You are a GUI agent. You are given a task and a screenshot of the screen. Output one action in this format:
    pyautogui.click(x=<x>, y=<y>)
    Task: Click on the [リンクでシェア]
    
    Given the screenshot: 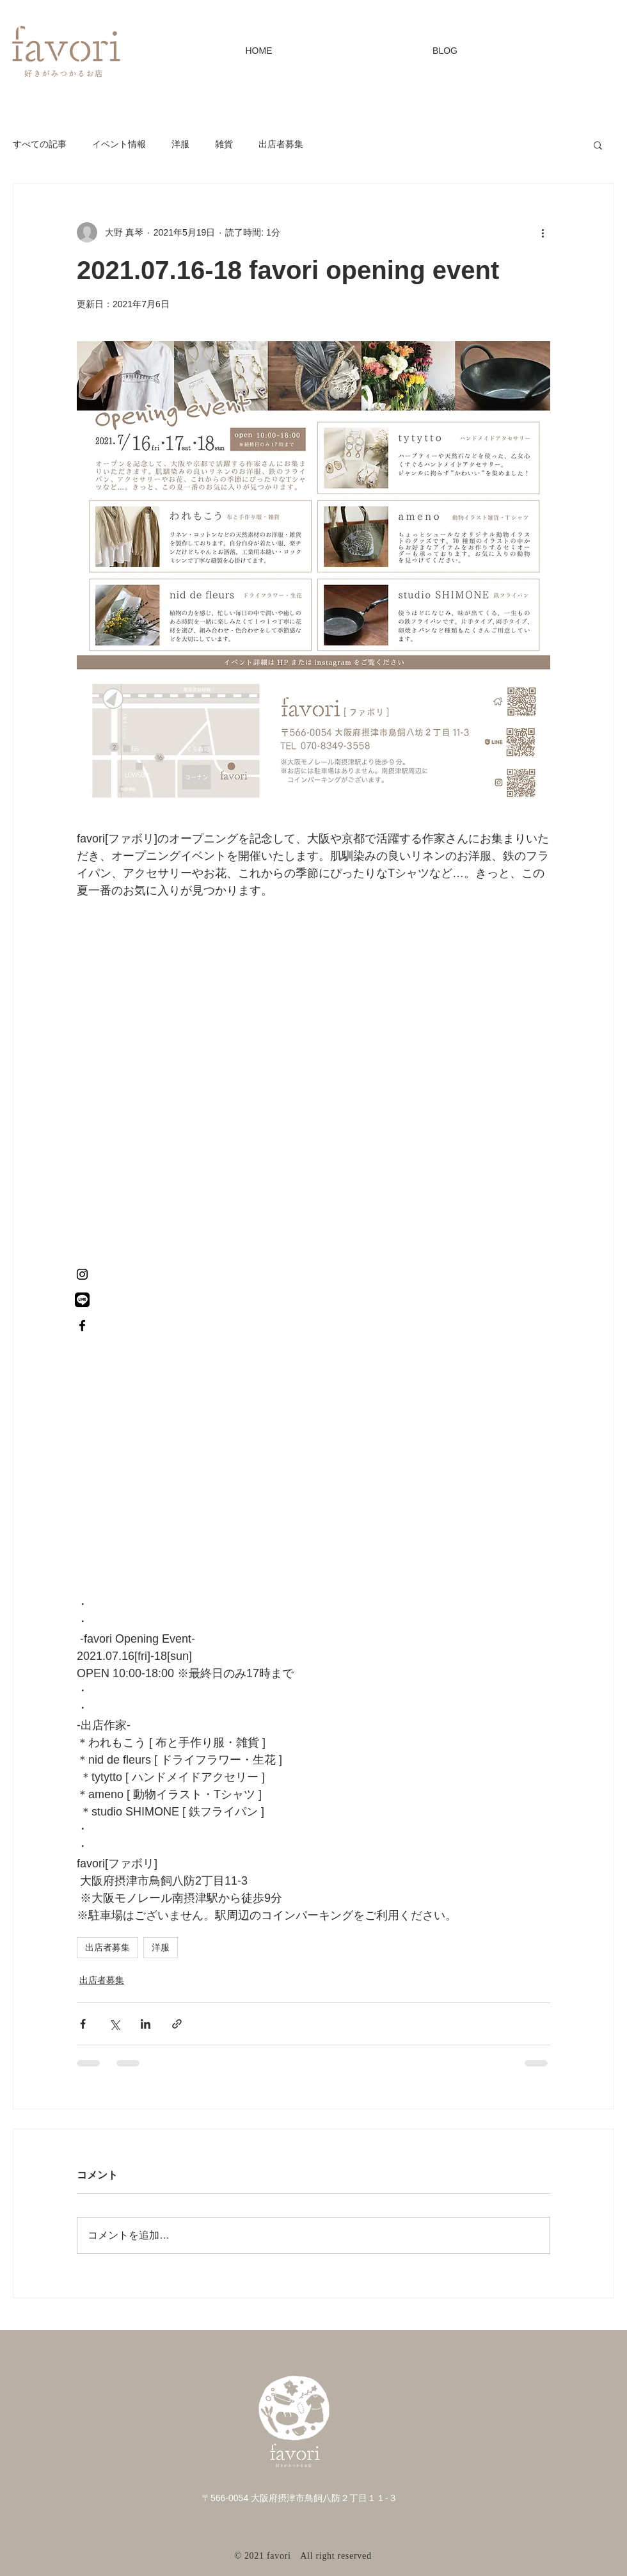 What is the action you would take?
    pyautogui.click(x=177, y=2024)
    